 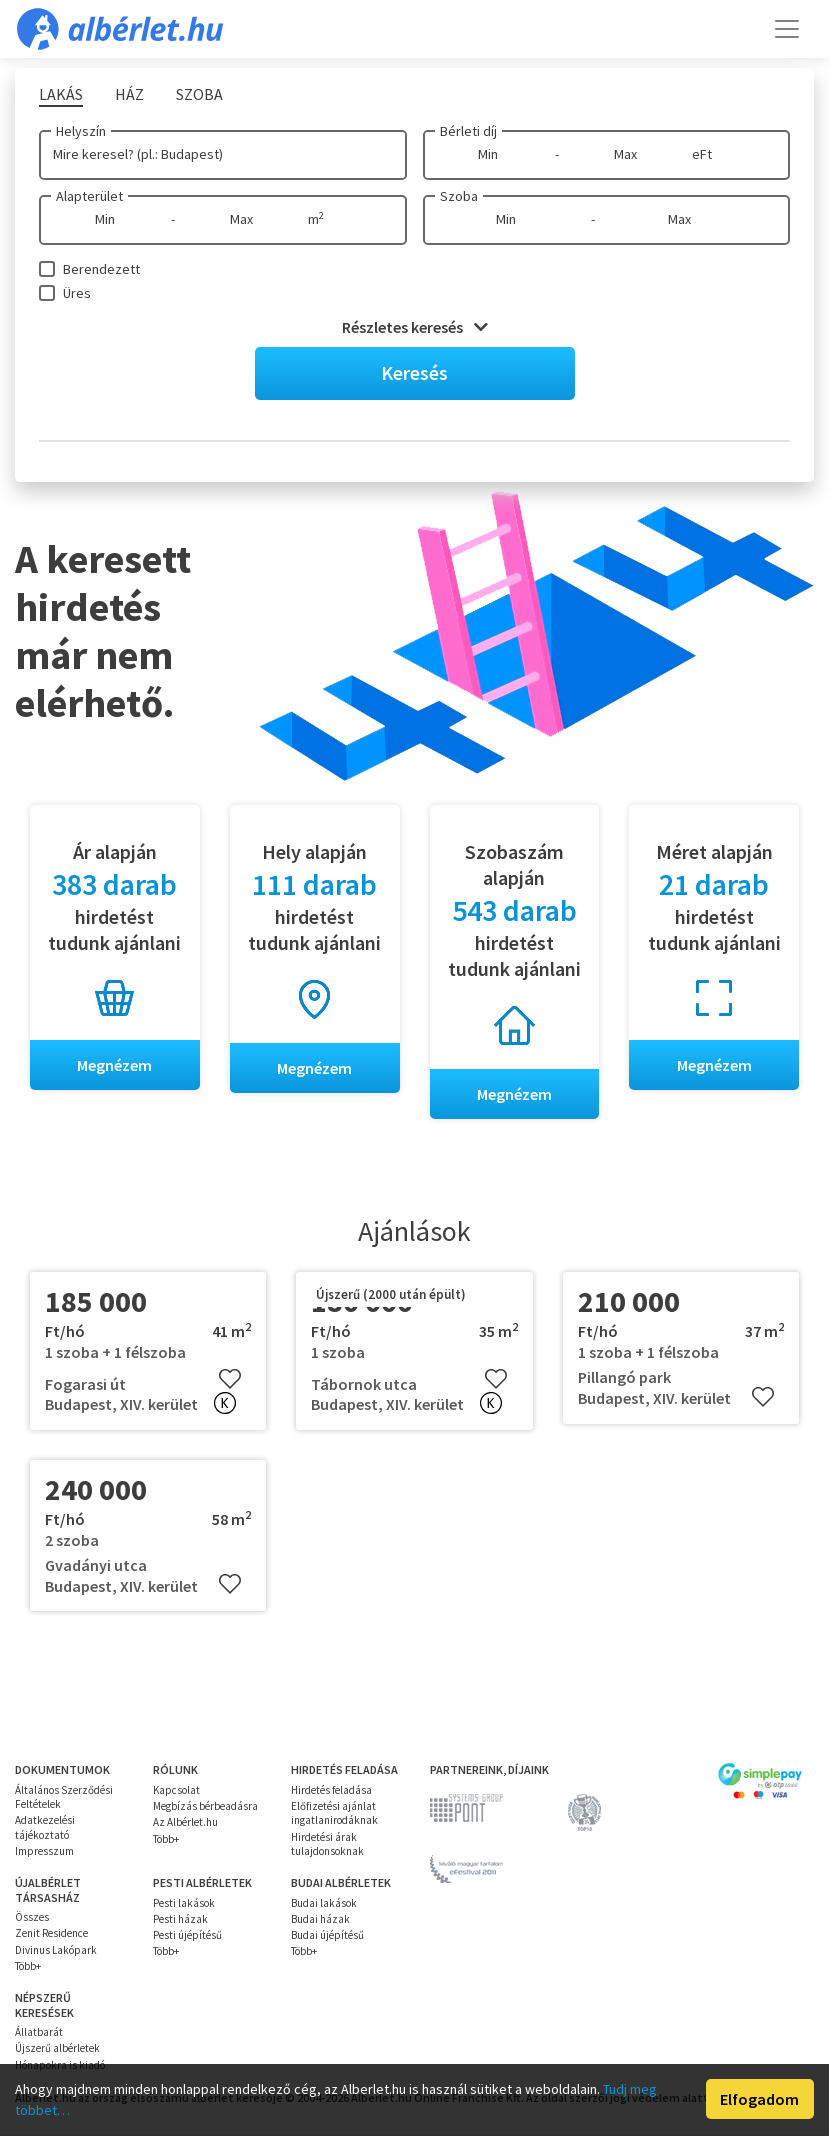 I want to click on Ház [tab], so click(x=129, y=94).